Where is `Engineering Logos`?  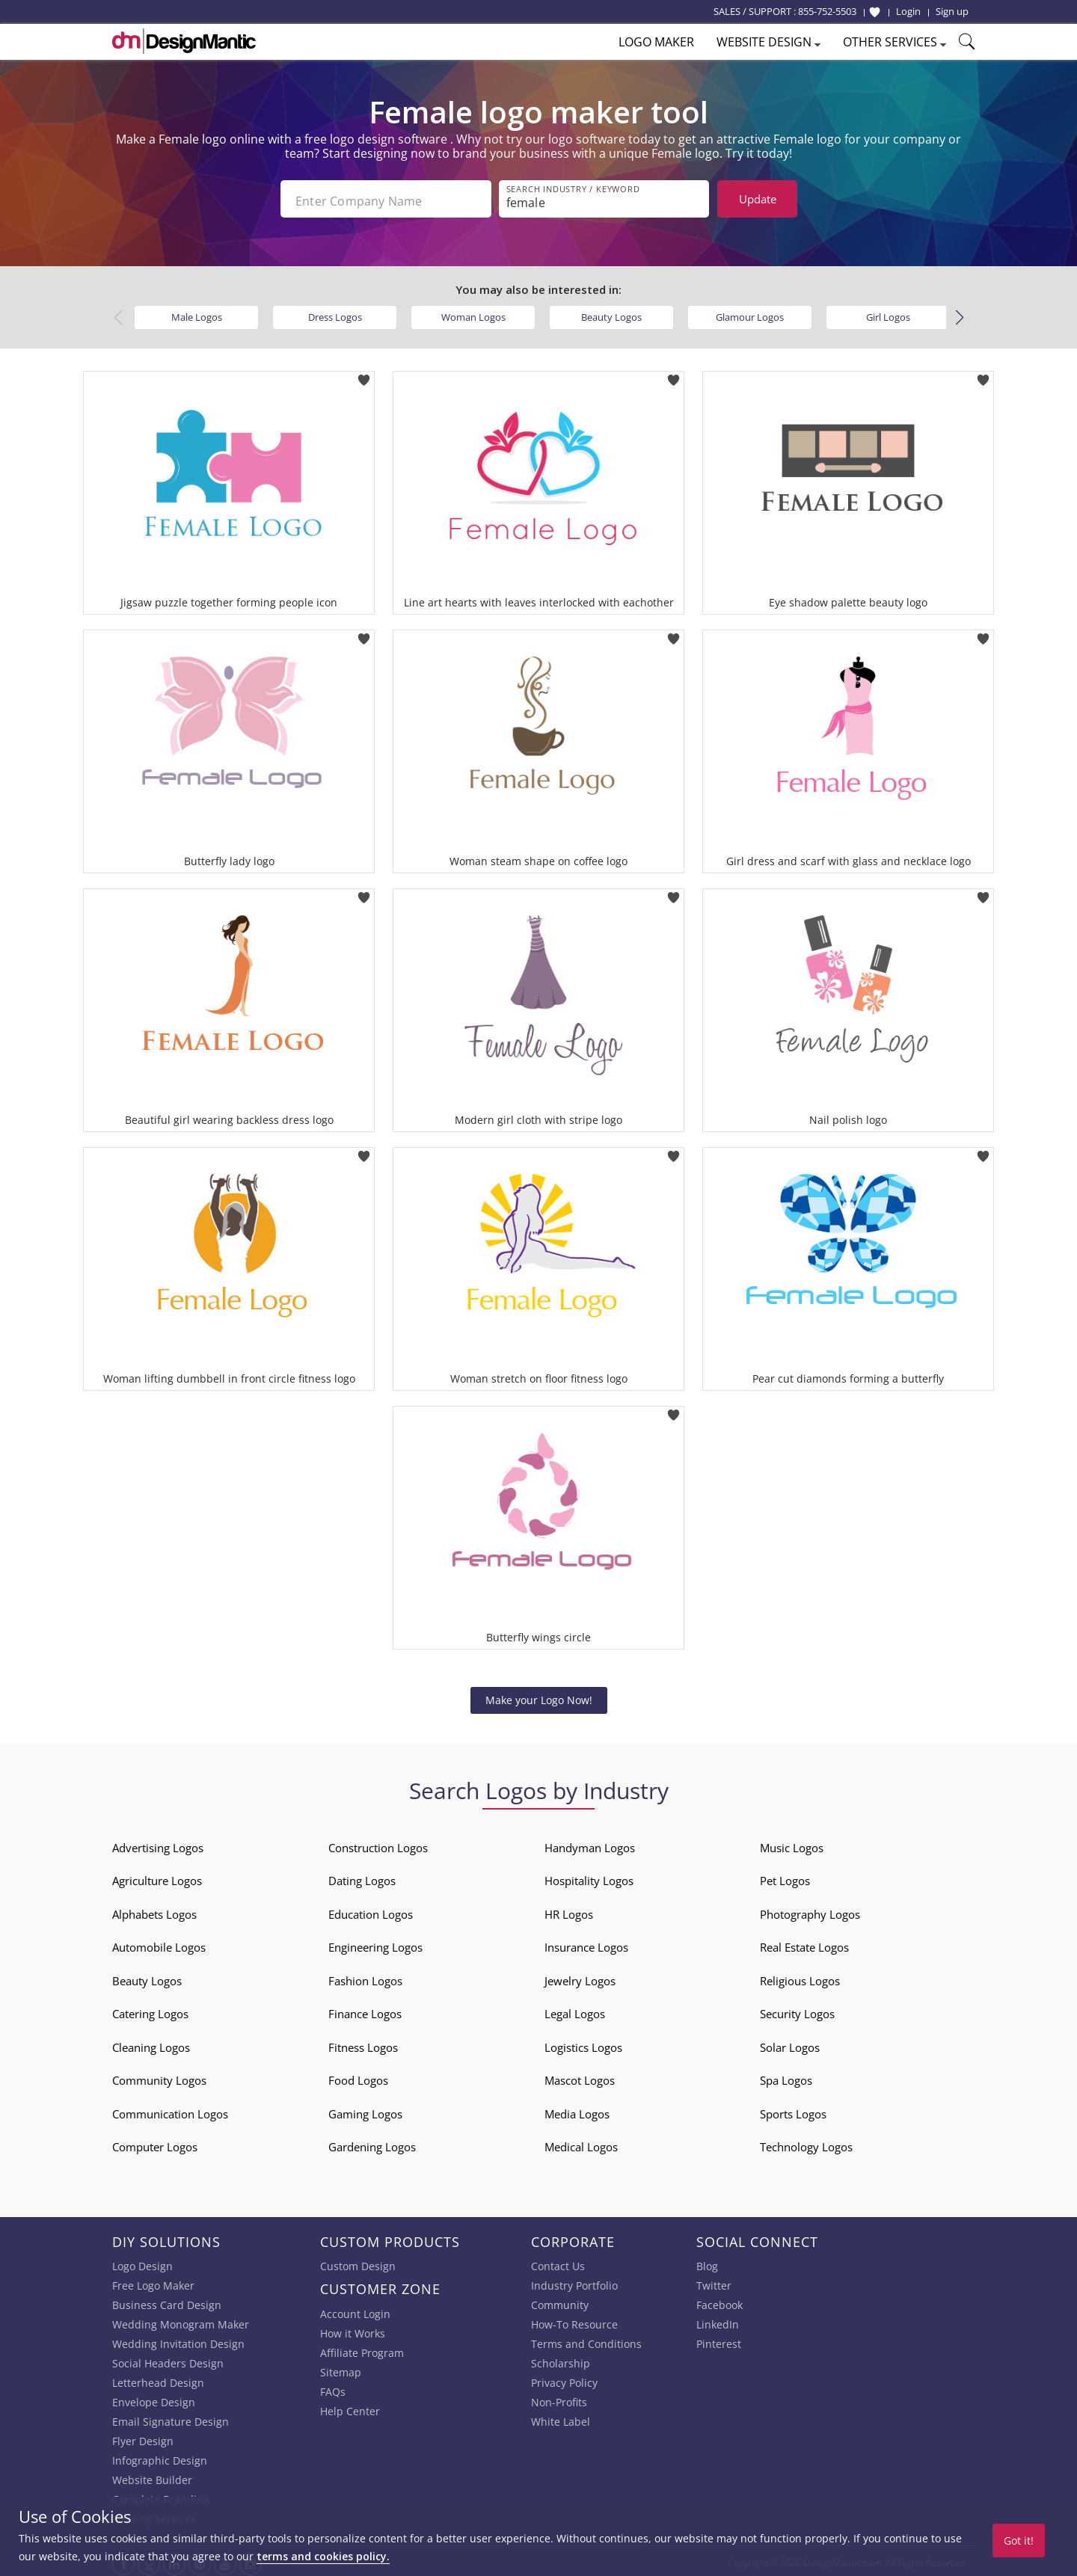
Engineering Logos is located at coordinates (375, 1943).